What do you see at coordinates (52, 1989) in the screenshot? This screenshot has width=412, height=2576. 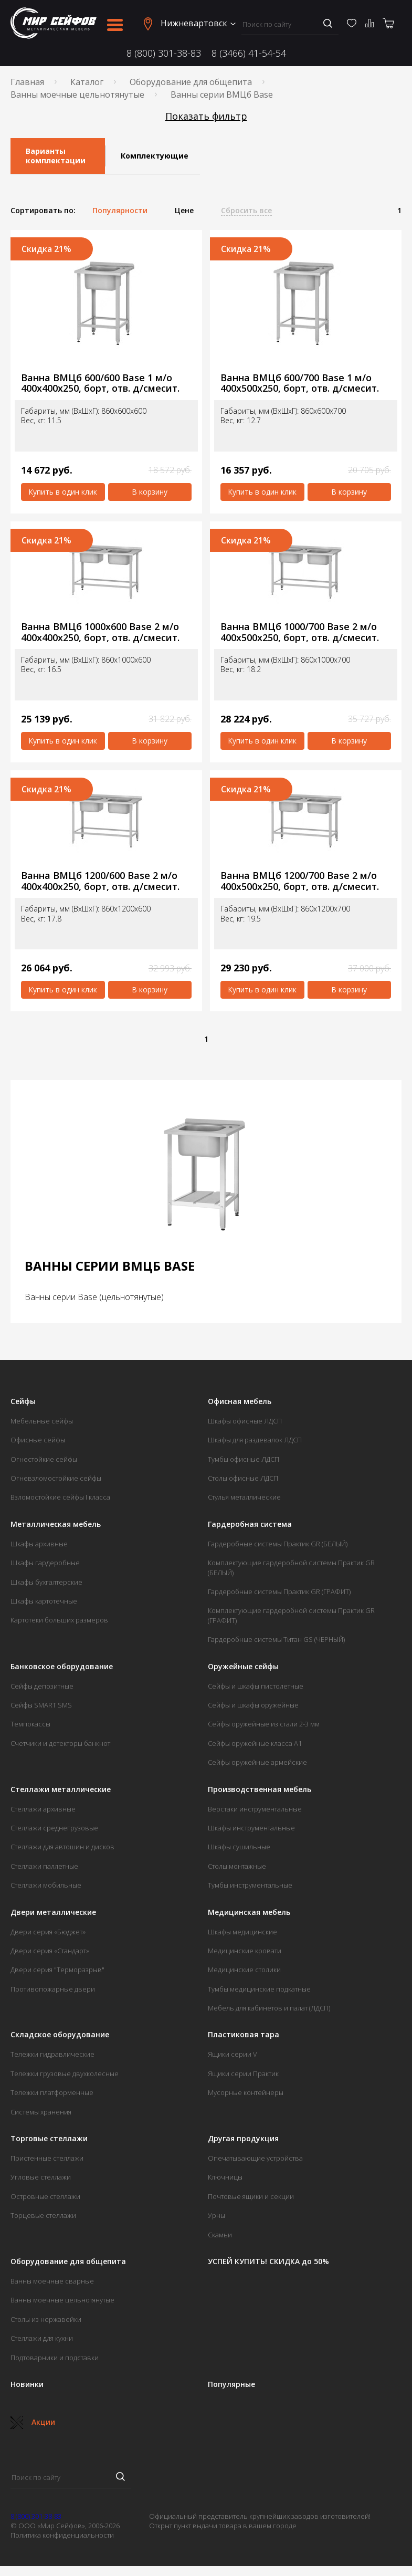 I see `Противопожарные двери` at bounding box center [52, 1989].